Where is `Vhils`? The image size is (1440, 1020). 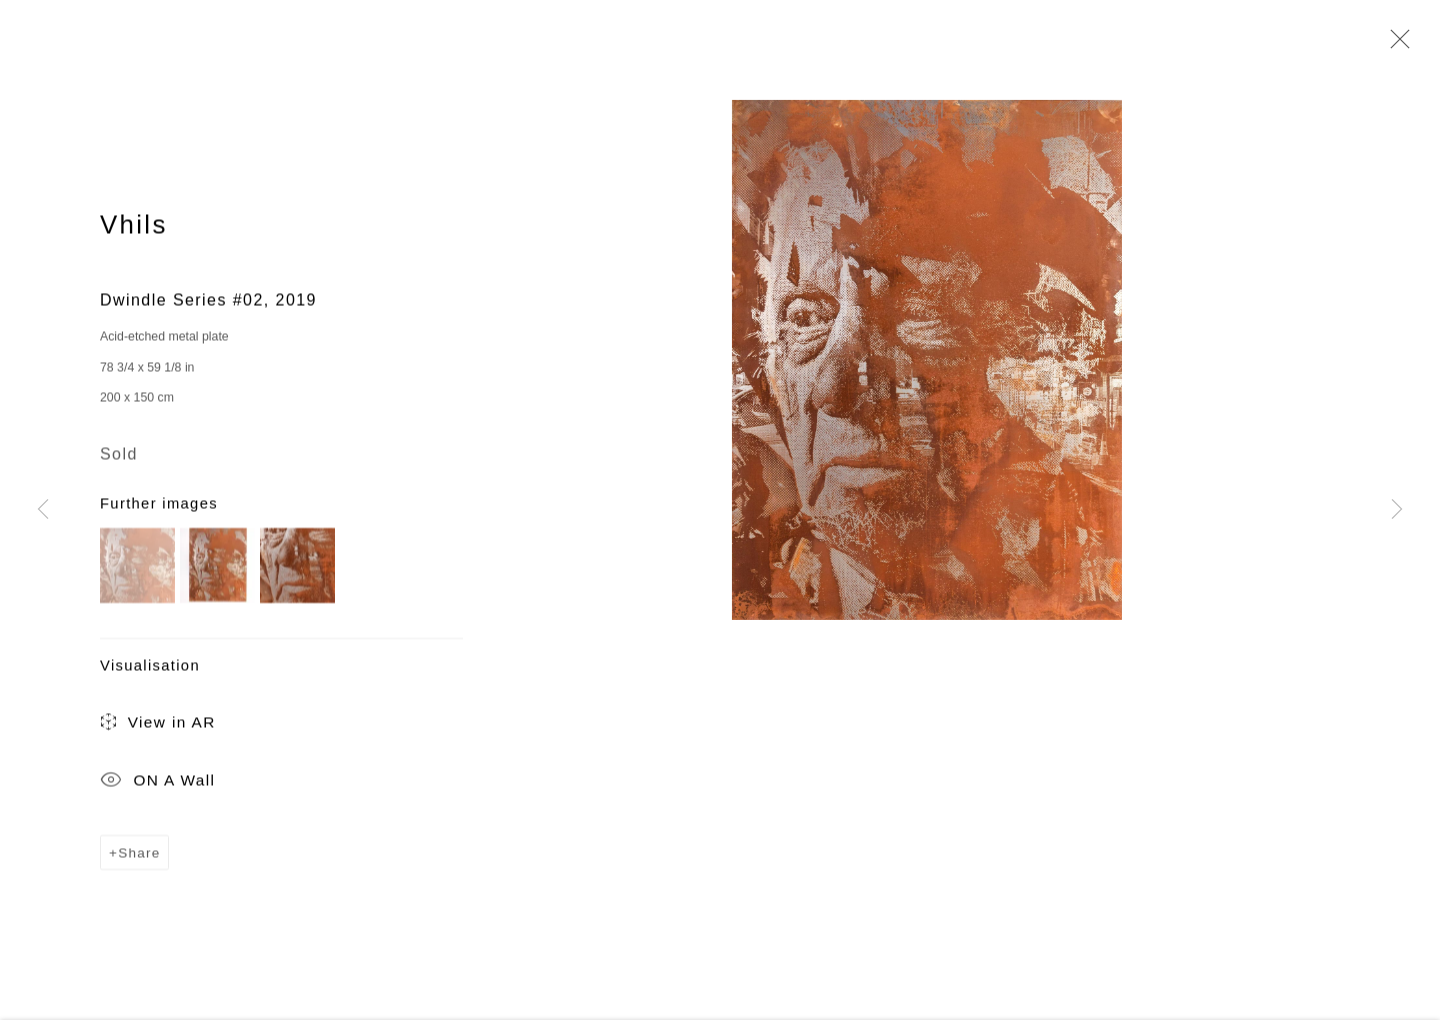 Vhils is located at coordinates (134, 226).